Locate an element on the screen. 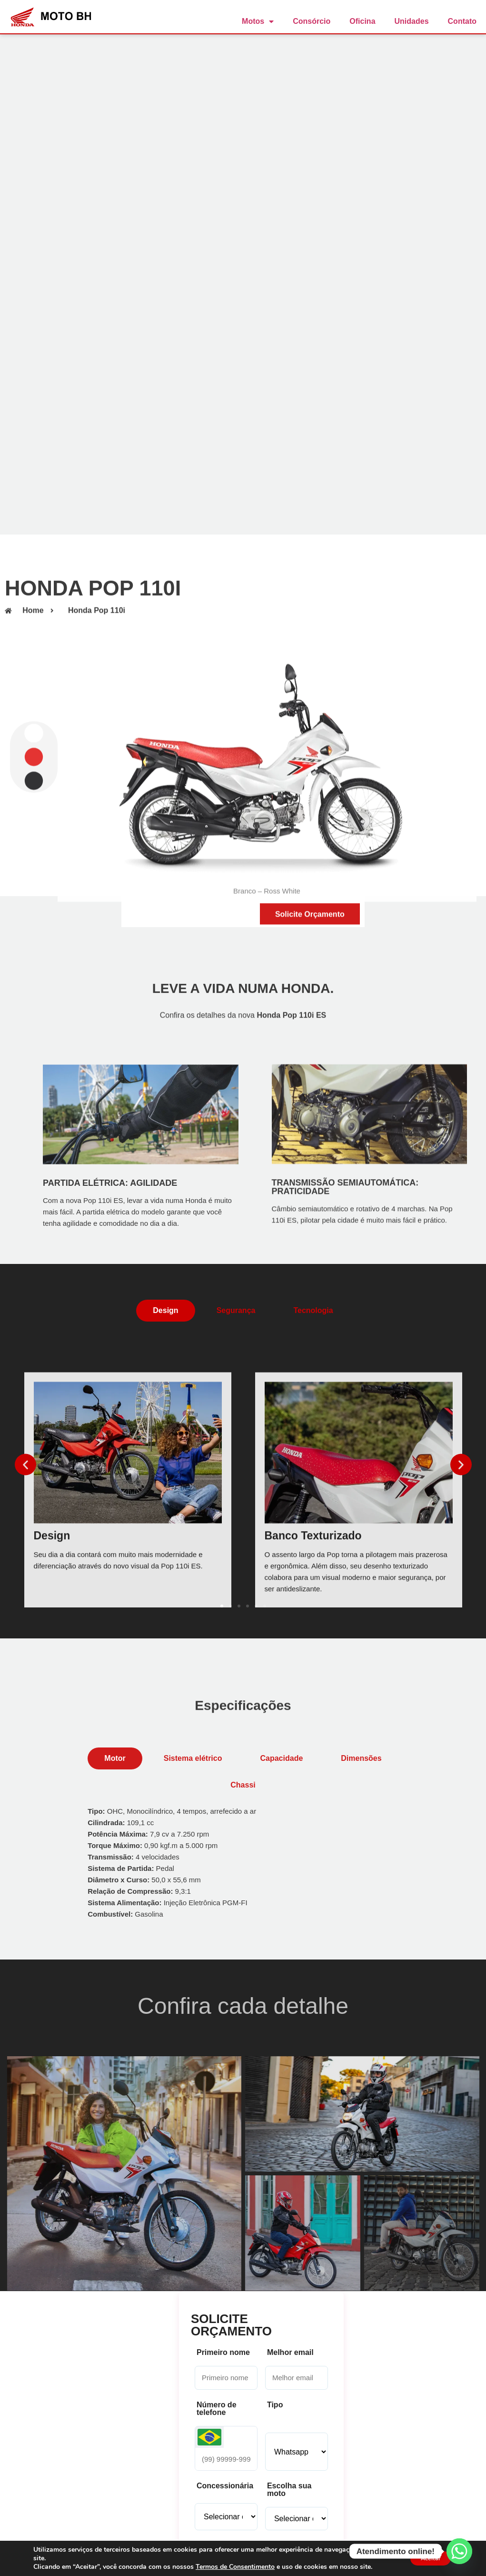  Oficina is located at coordinates (362, 21).